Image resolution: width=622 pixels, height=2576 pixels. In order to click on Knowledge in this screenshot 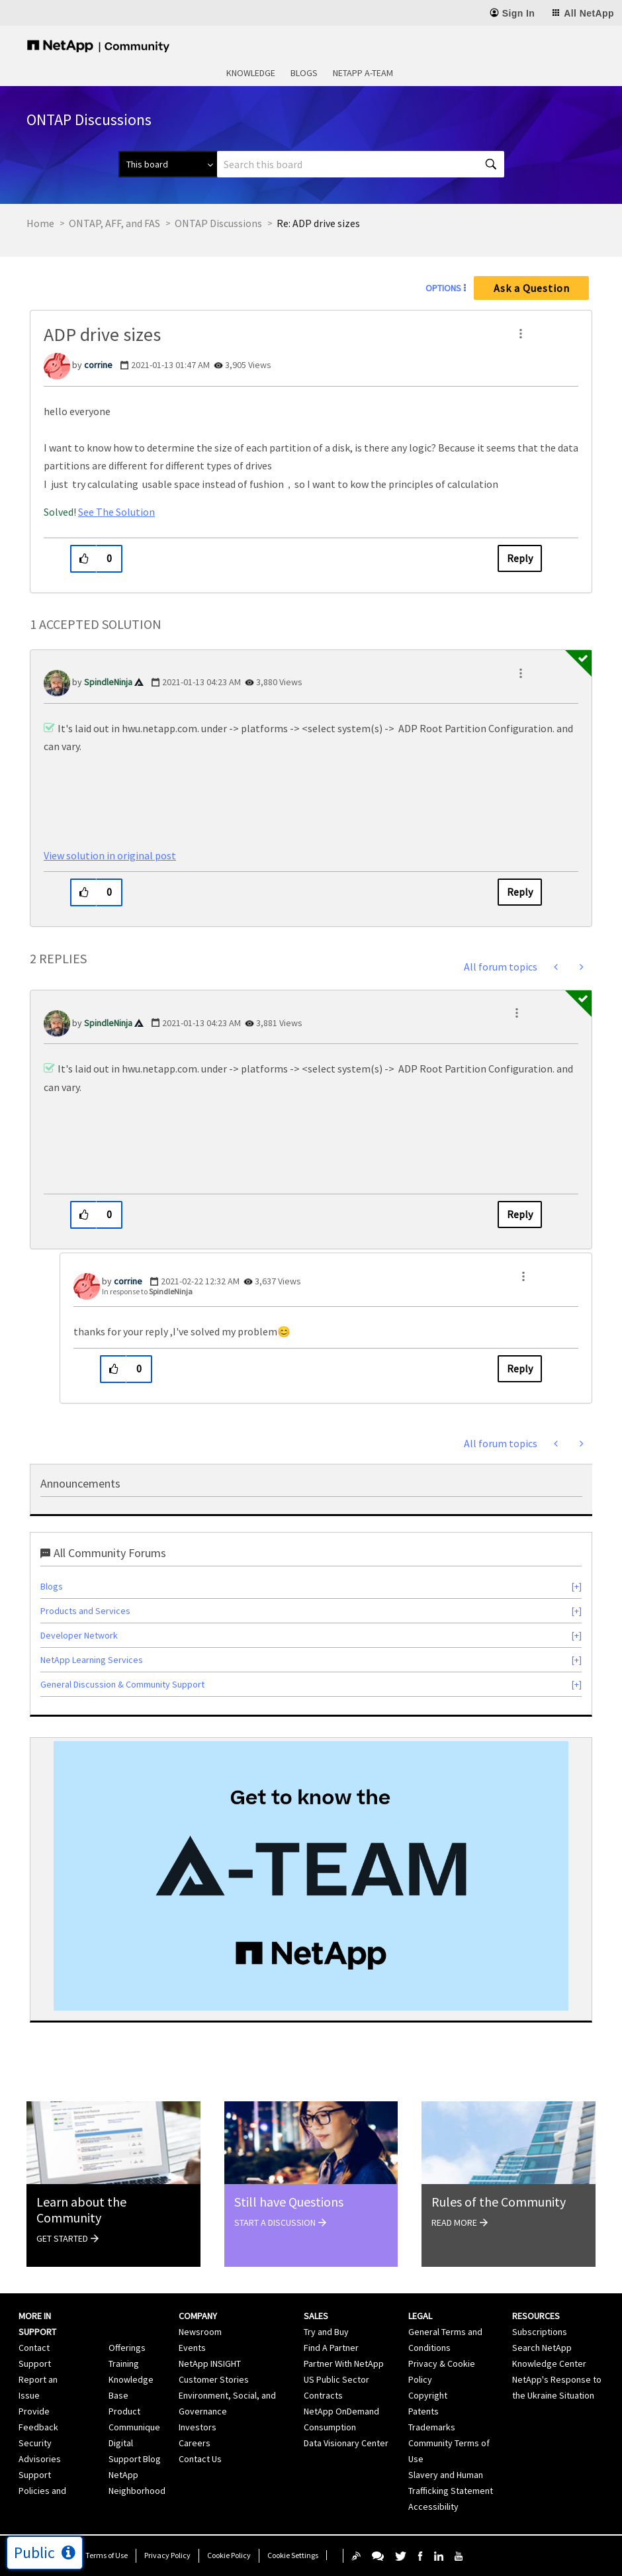, I will do `click(250, 73)`.